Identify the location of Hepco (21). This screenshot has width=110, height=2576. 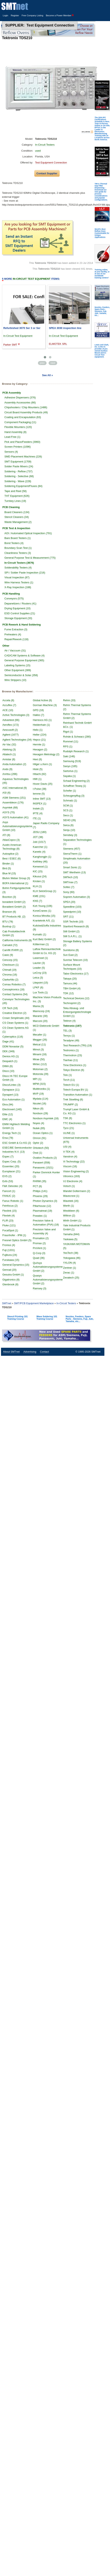
(39, 739).